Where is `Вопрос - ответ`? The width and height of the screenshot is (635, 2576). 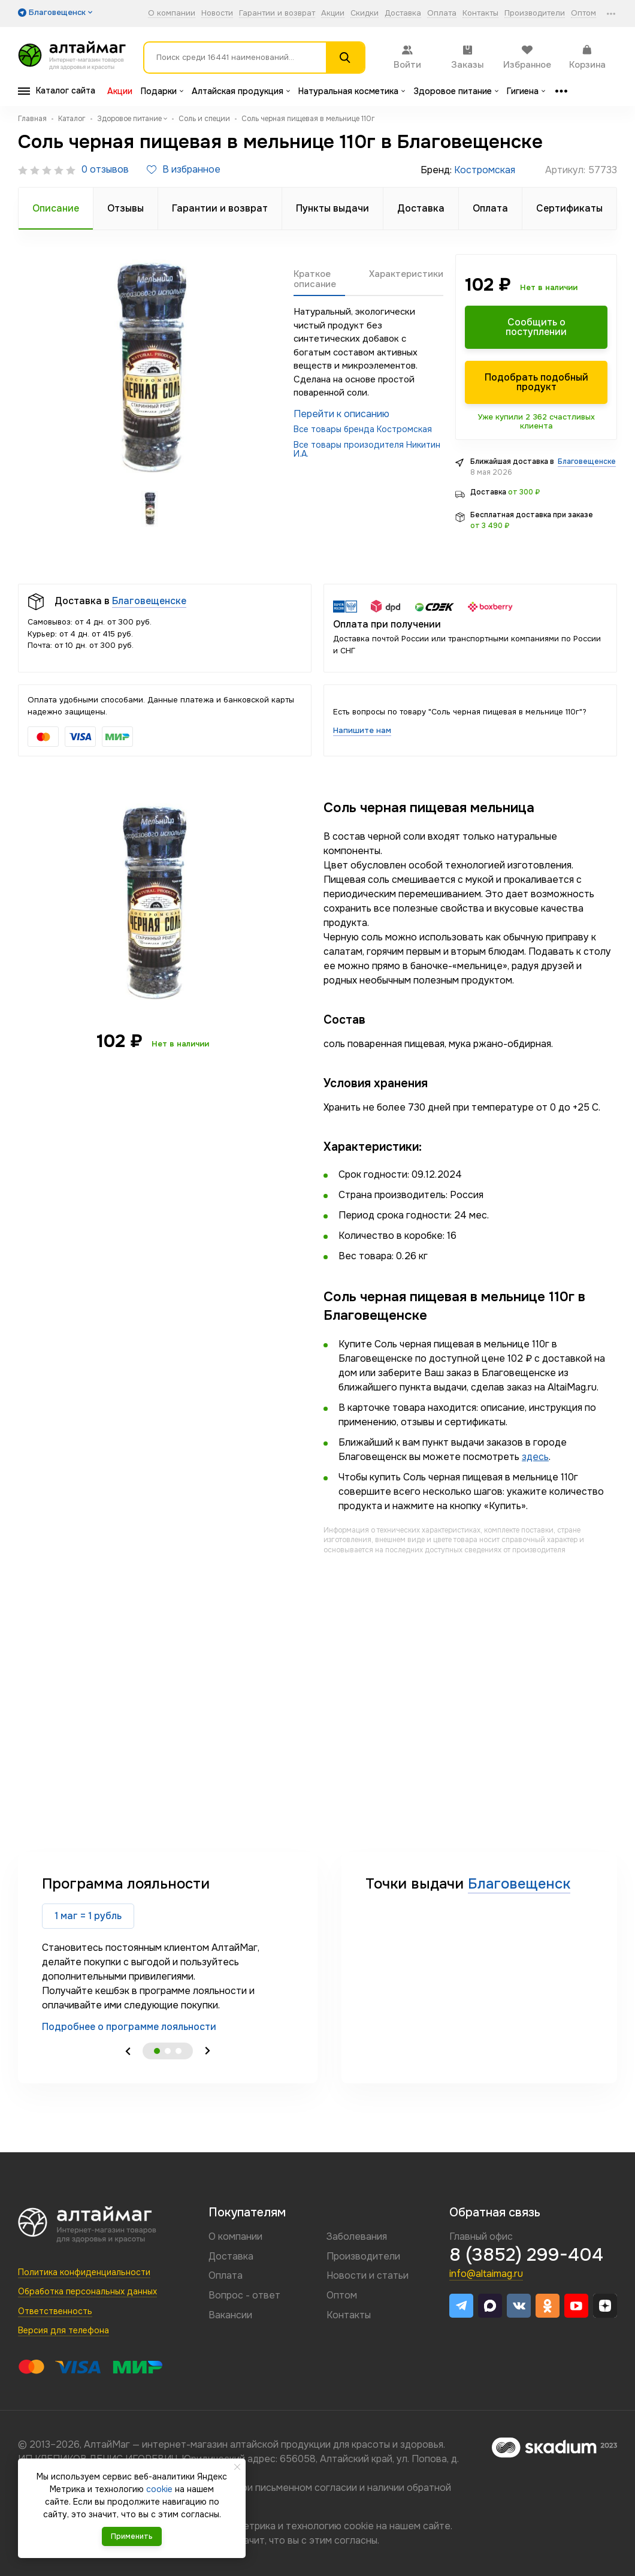
Вопрос - ответ is located at coordinates (244, 2295).